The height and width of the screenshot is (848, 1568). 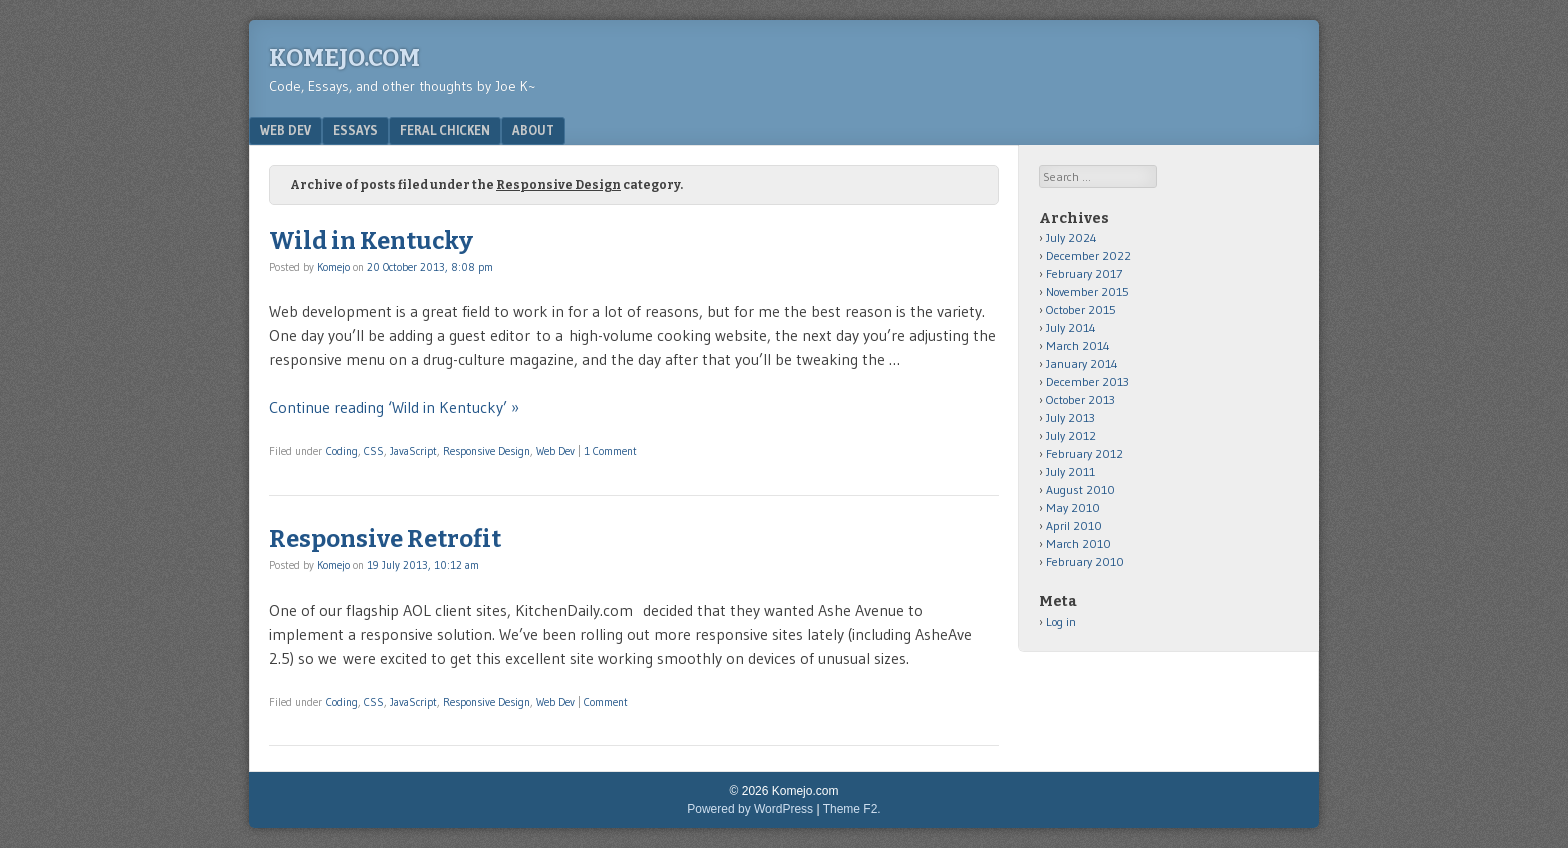 I want to click on Comment, so click(x=606, y=702).